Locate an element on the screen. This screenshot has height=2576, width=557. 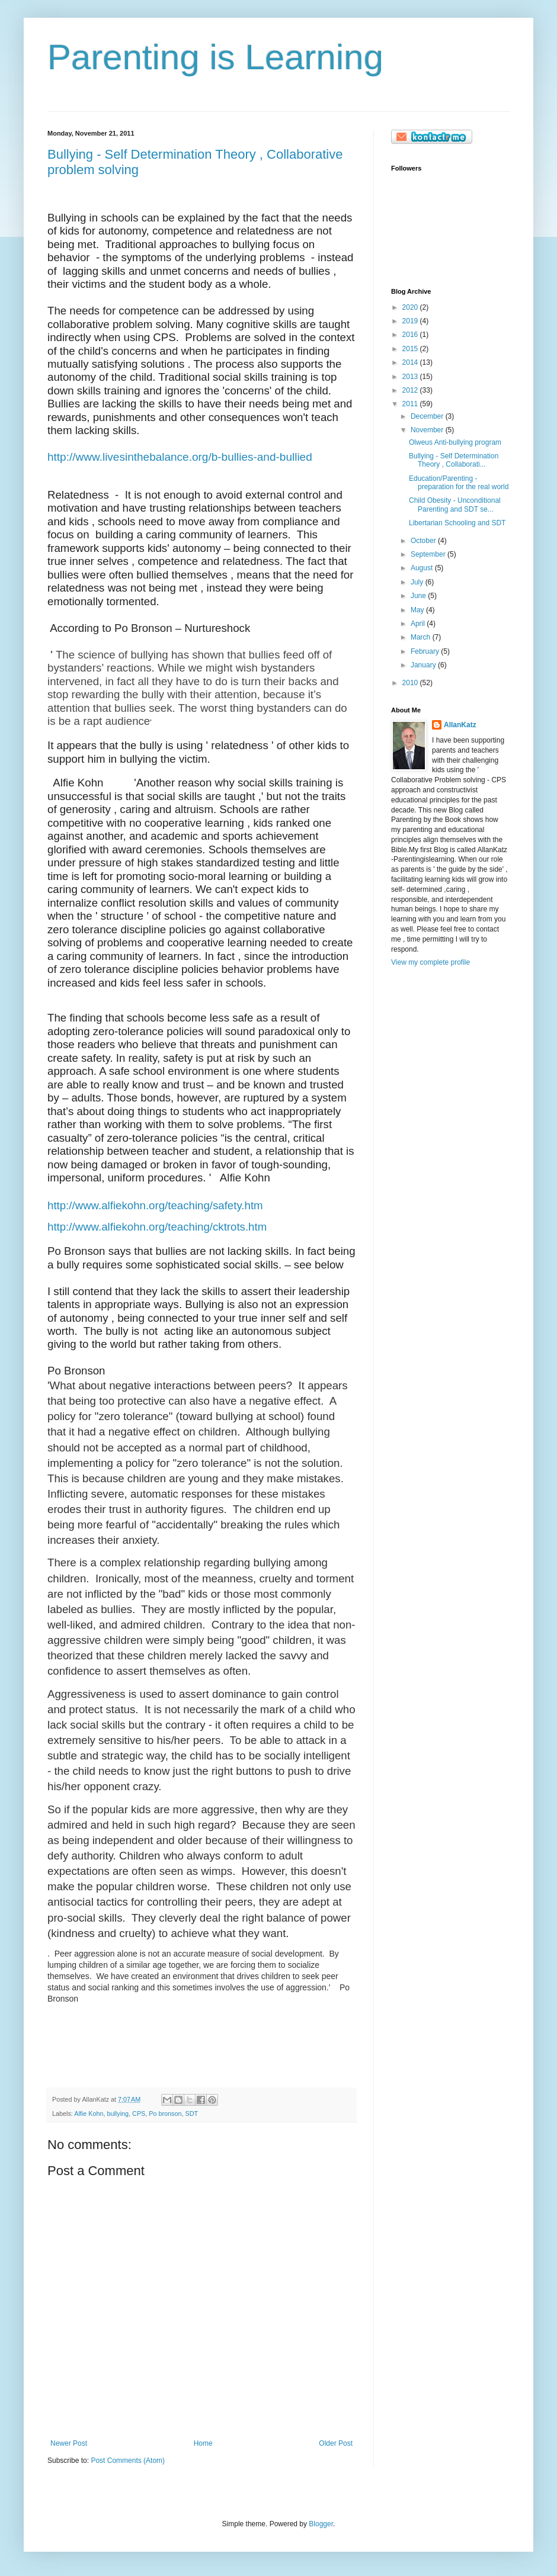
Home is located at coordinates (203, 2443).